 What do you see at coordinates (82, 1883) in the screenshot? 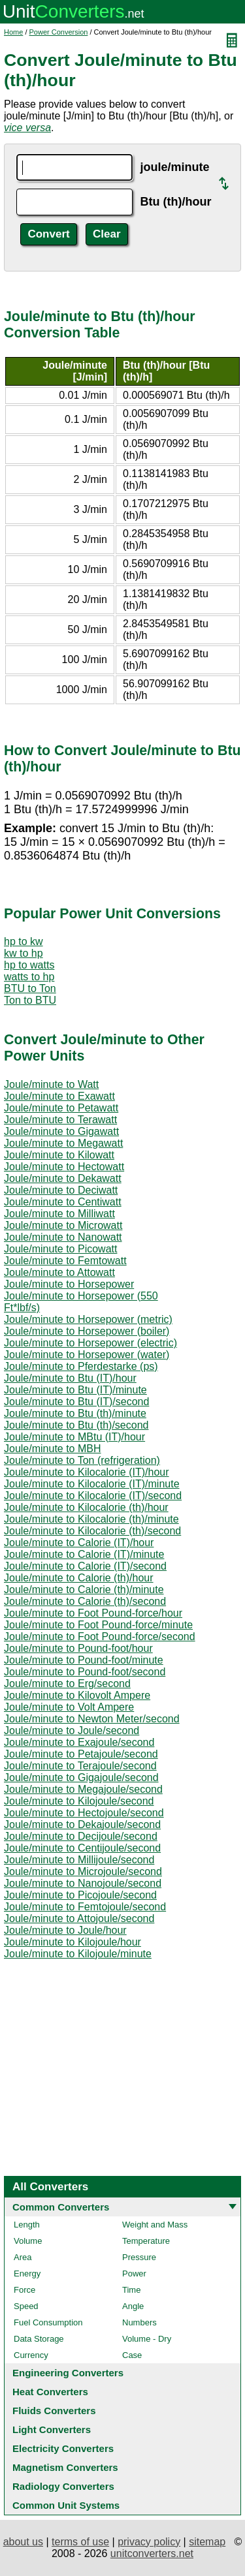
I see `Joule/minute to Nanojoule/second` at bounding box center [82, 1883].